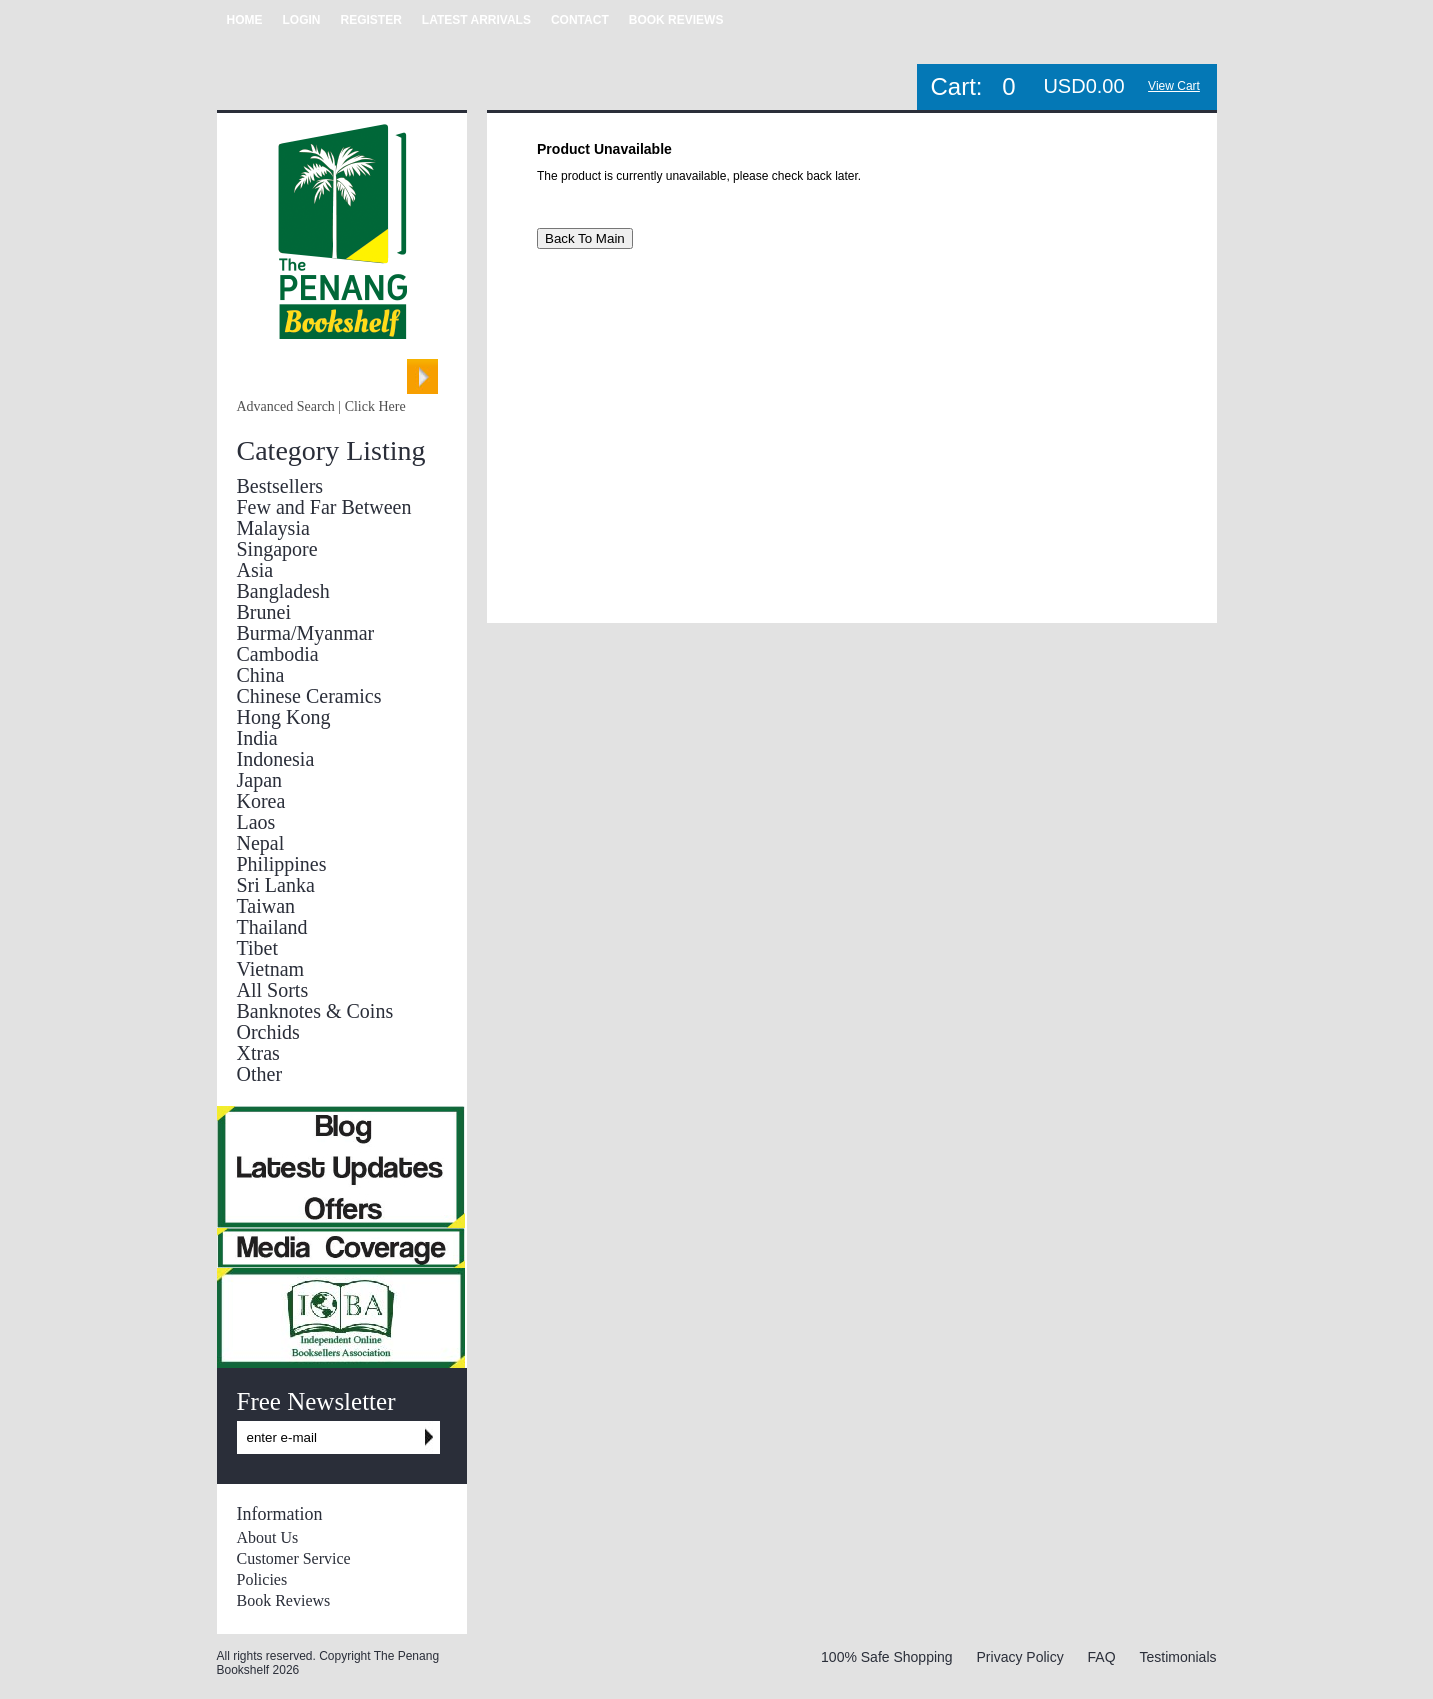 This screenshot has height=1699, width=1433. What do you see at coordinates (309, 696) in the screenshot?
I see `Chinese Ceramics` at bounding box center [309, 696].